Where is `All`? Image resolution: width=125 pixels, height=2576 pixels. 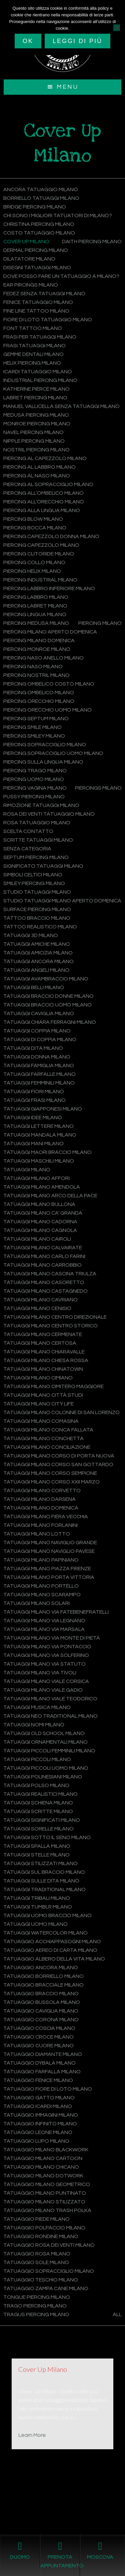 All is located at coordinates (117, 2314).